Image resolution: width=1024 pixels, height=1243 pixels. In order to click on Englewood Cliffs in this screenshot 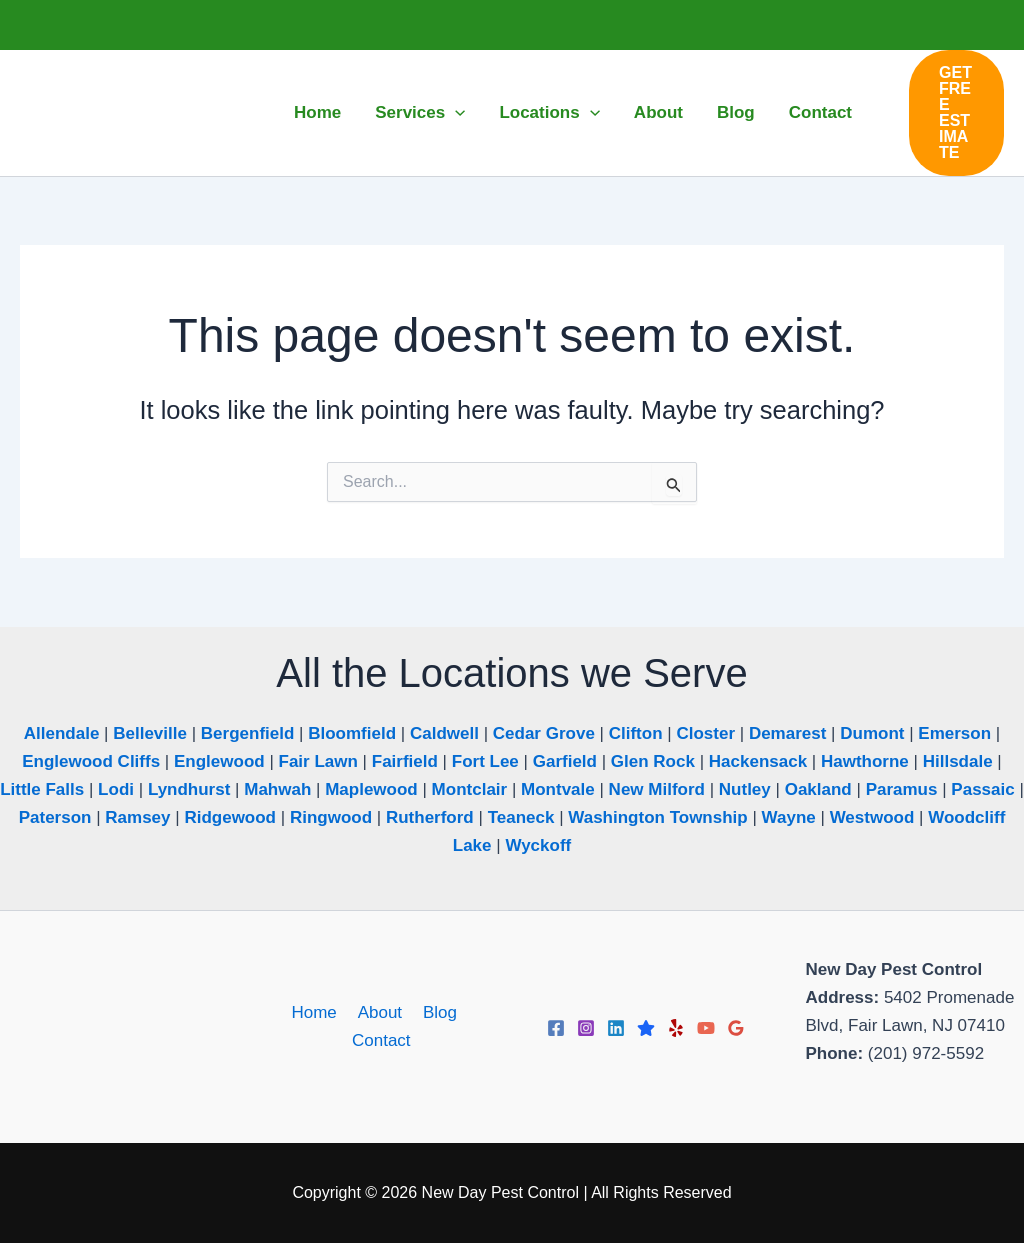, I will do `click(91, 761)`.